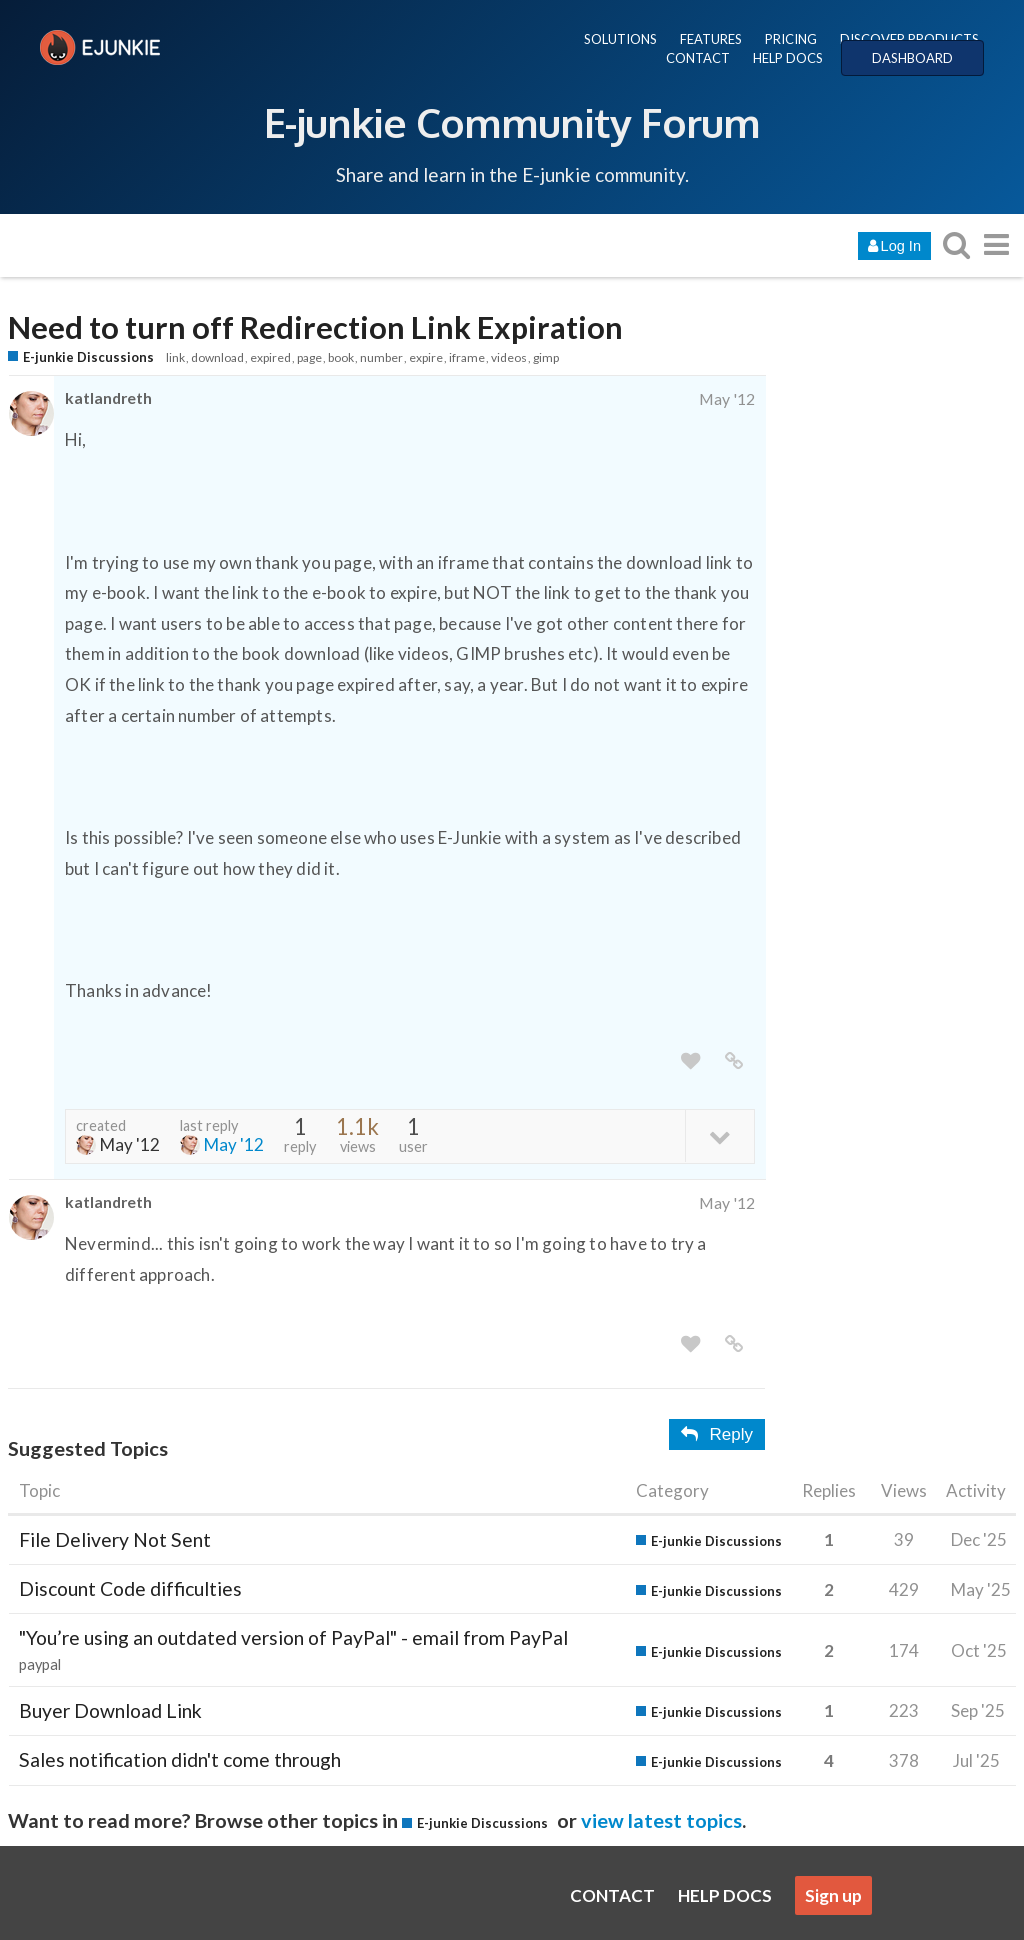  I want to click on DASHBOARD, so click(912, 58).